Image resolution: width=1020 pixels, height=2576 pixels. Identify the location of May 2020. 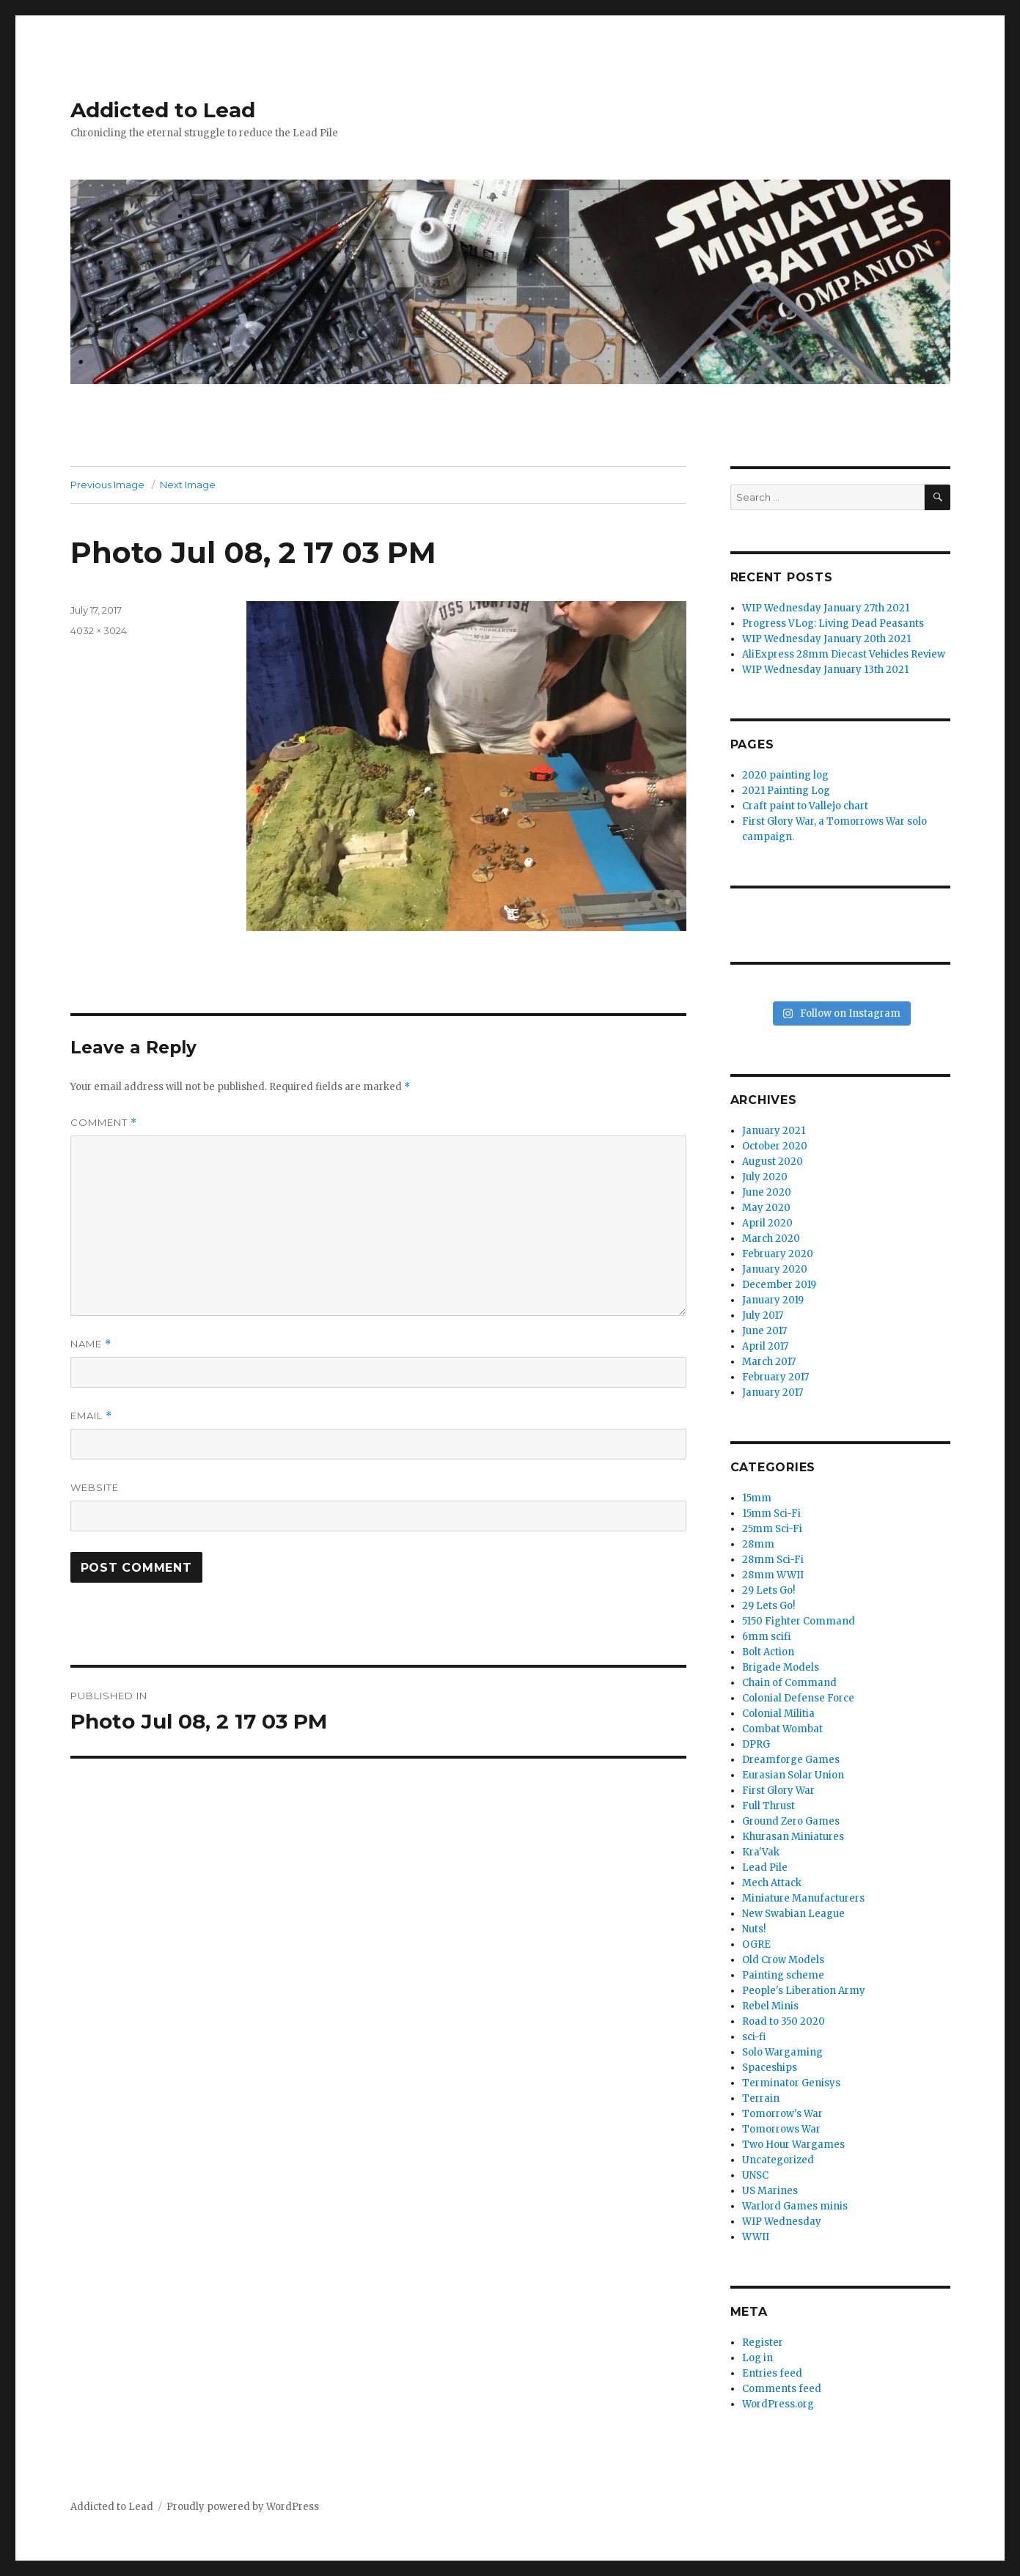
(766, 1207).